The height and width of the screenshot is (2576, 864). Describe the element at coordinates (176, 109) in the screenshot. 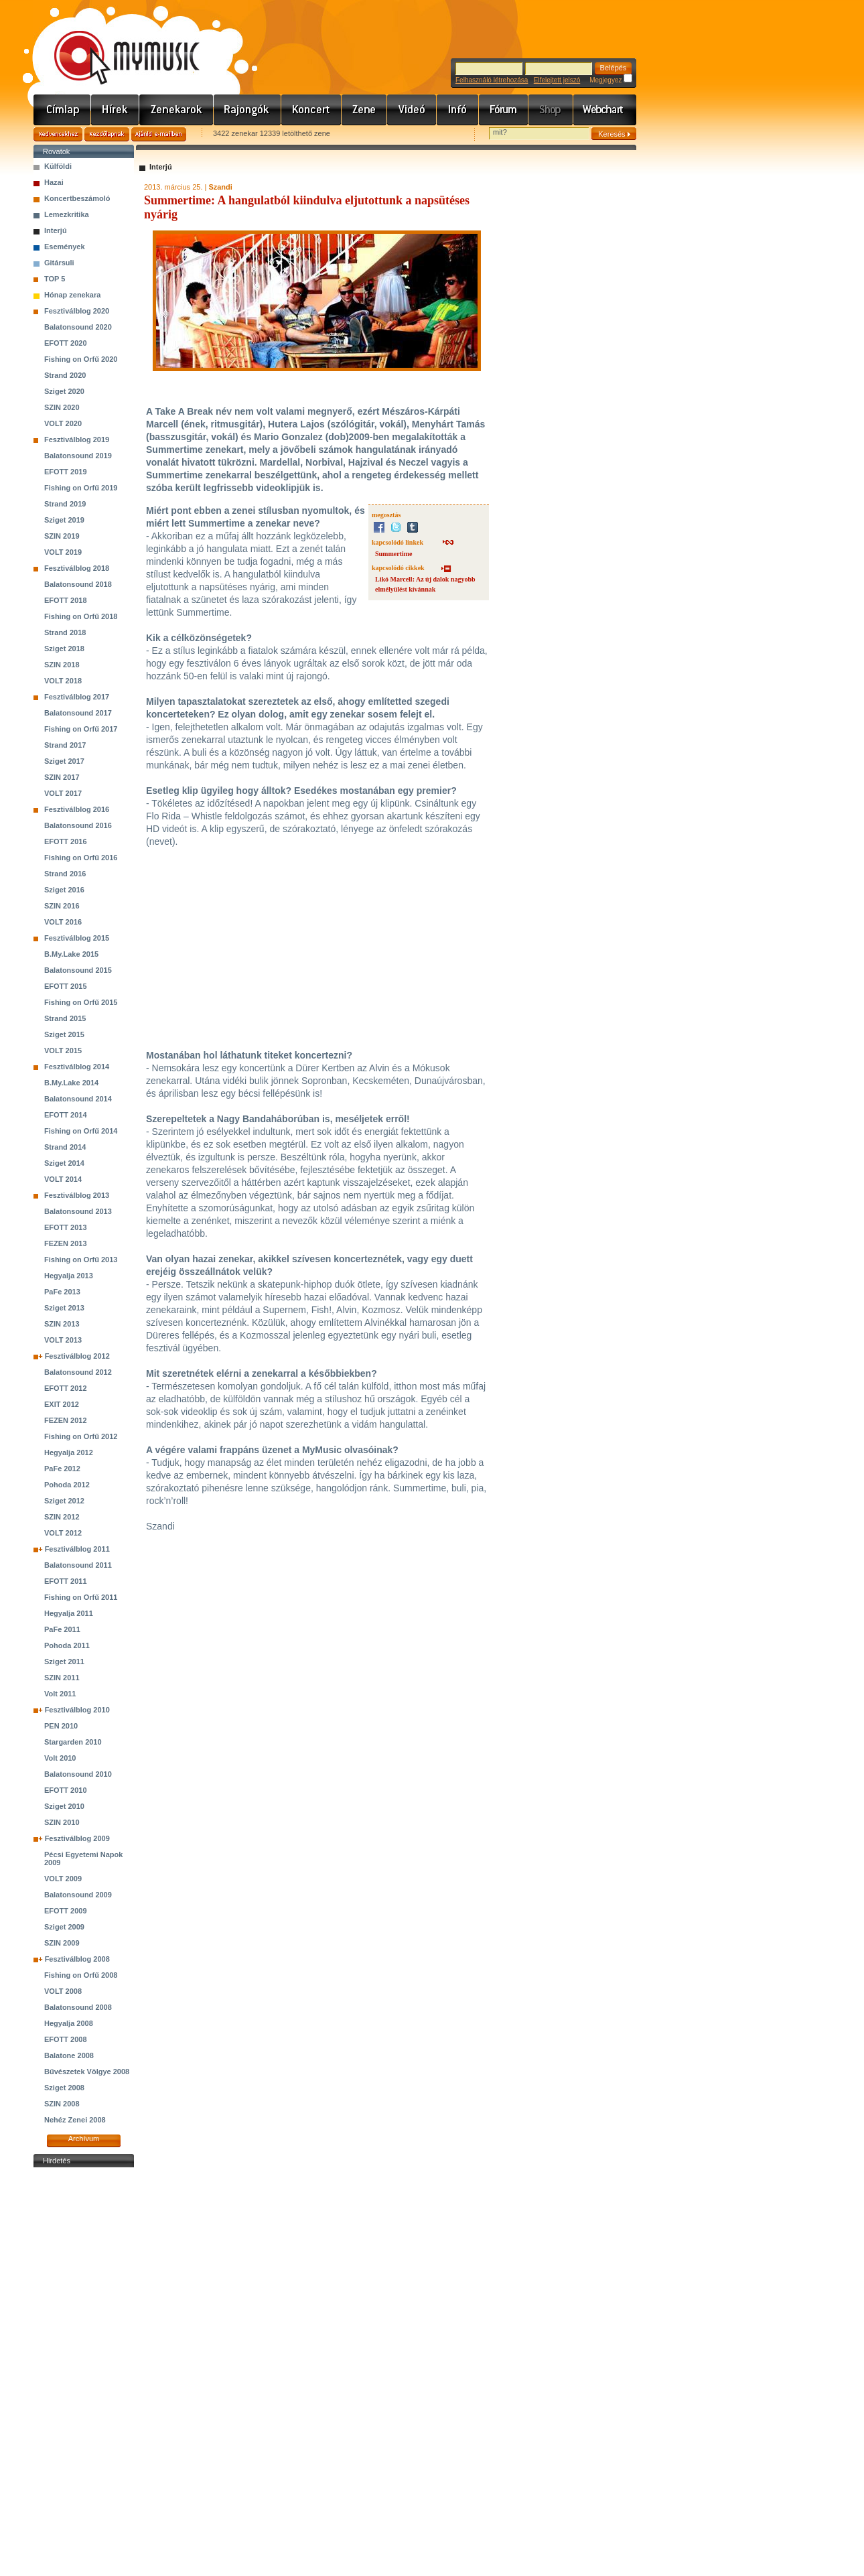

I see `Zenekarok` at that location.